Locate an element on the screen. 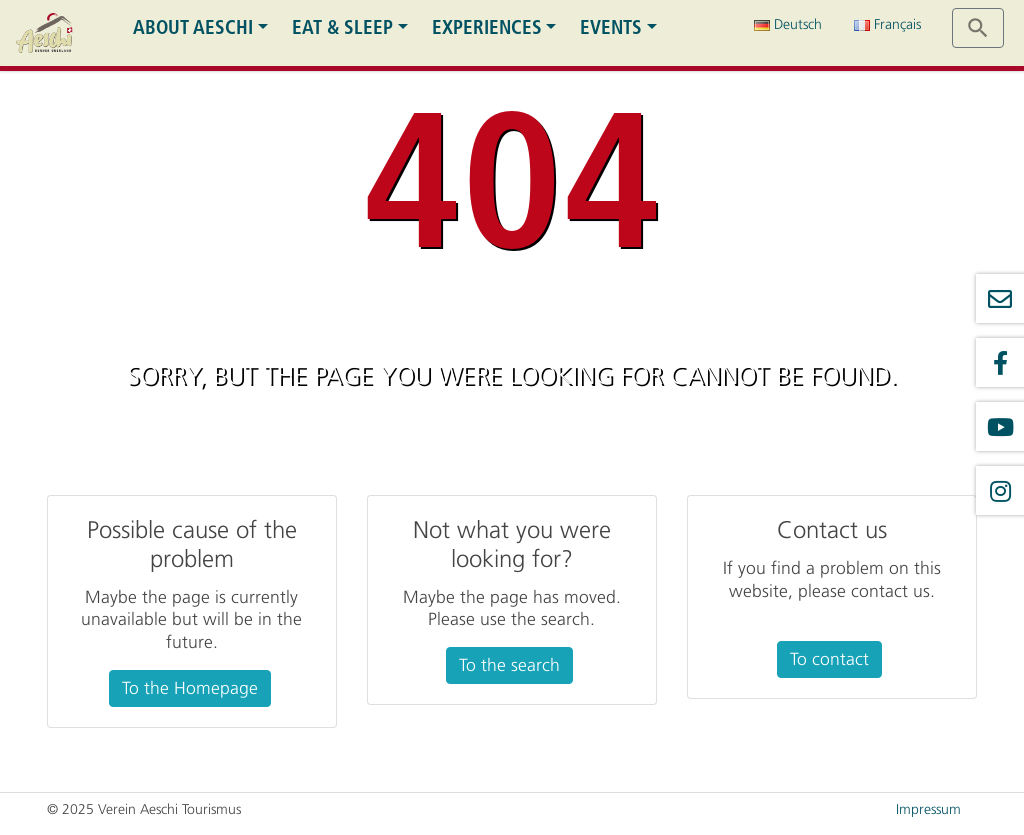 Image resolution: width=1024 pixels, height=835 pixels. Impressum is located at coordinates (928, 809).